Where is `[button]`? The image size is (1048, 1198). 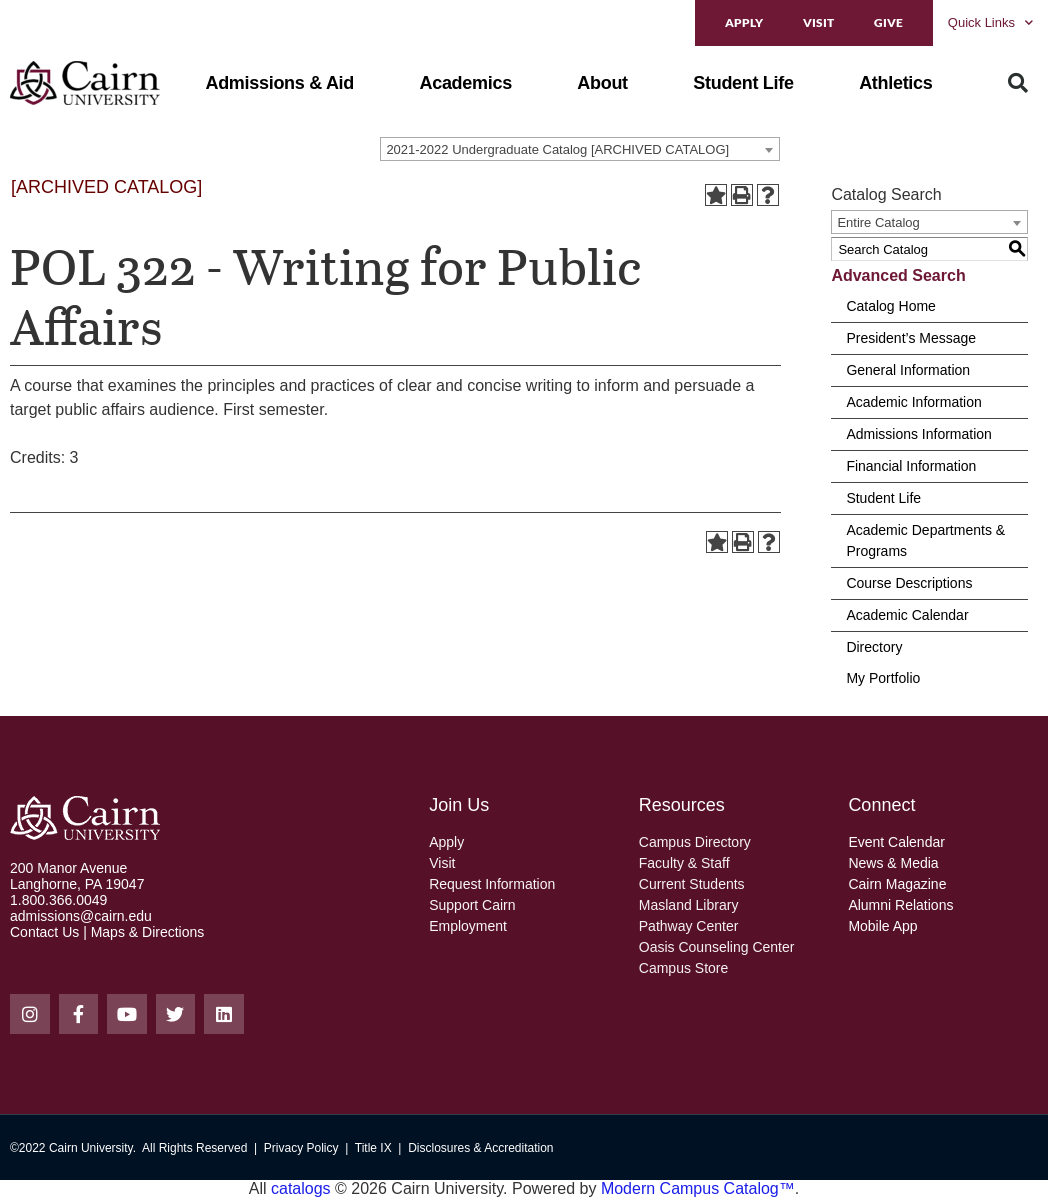
[button] is located at coordinates (279, 83).